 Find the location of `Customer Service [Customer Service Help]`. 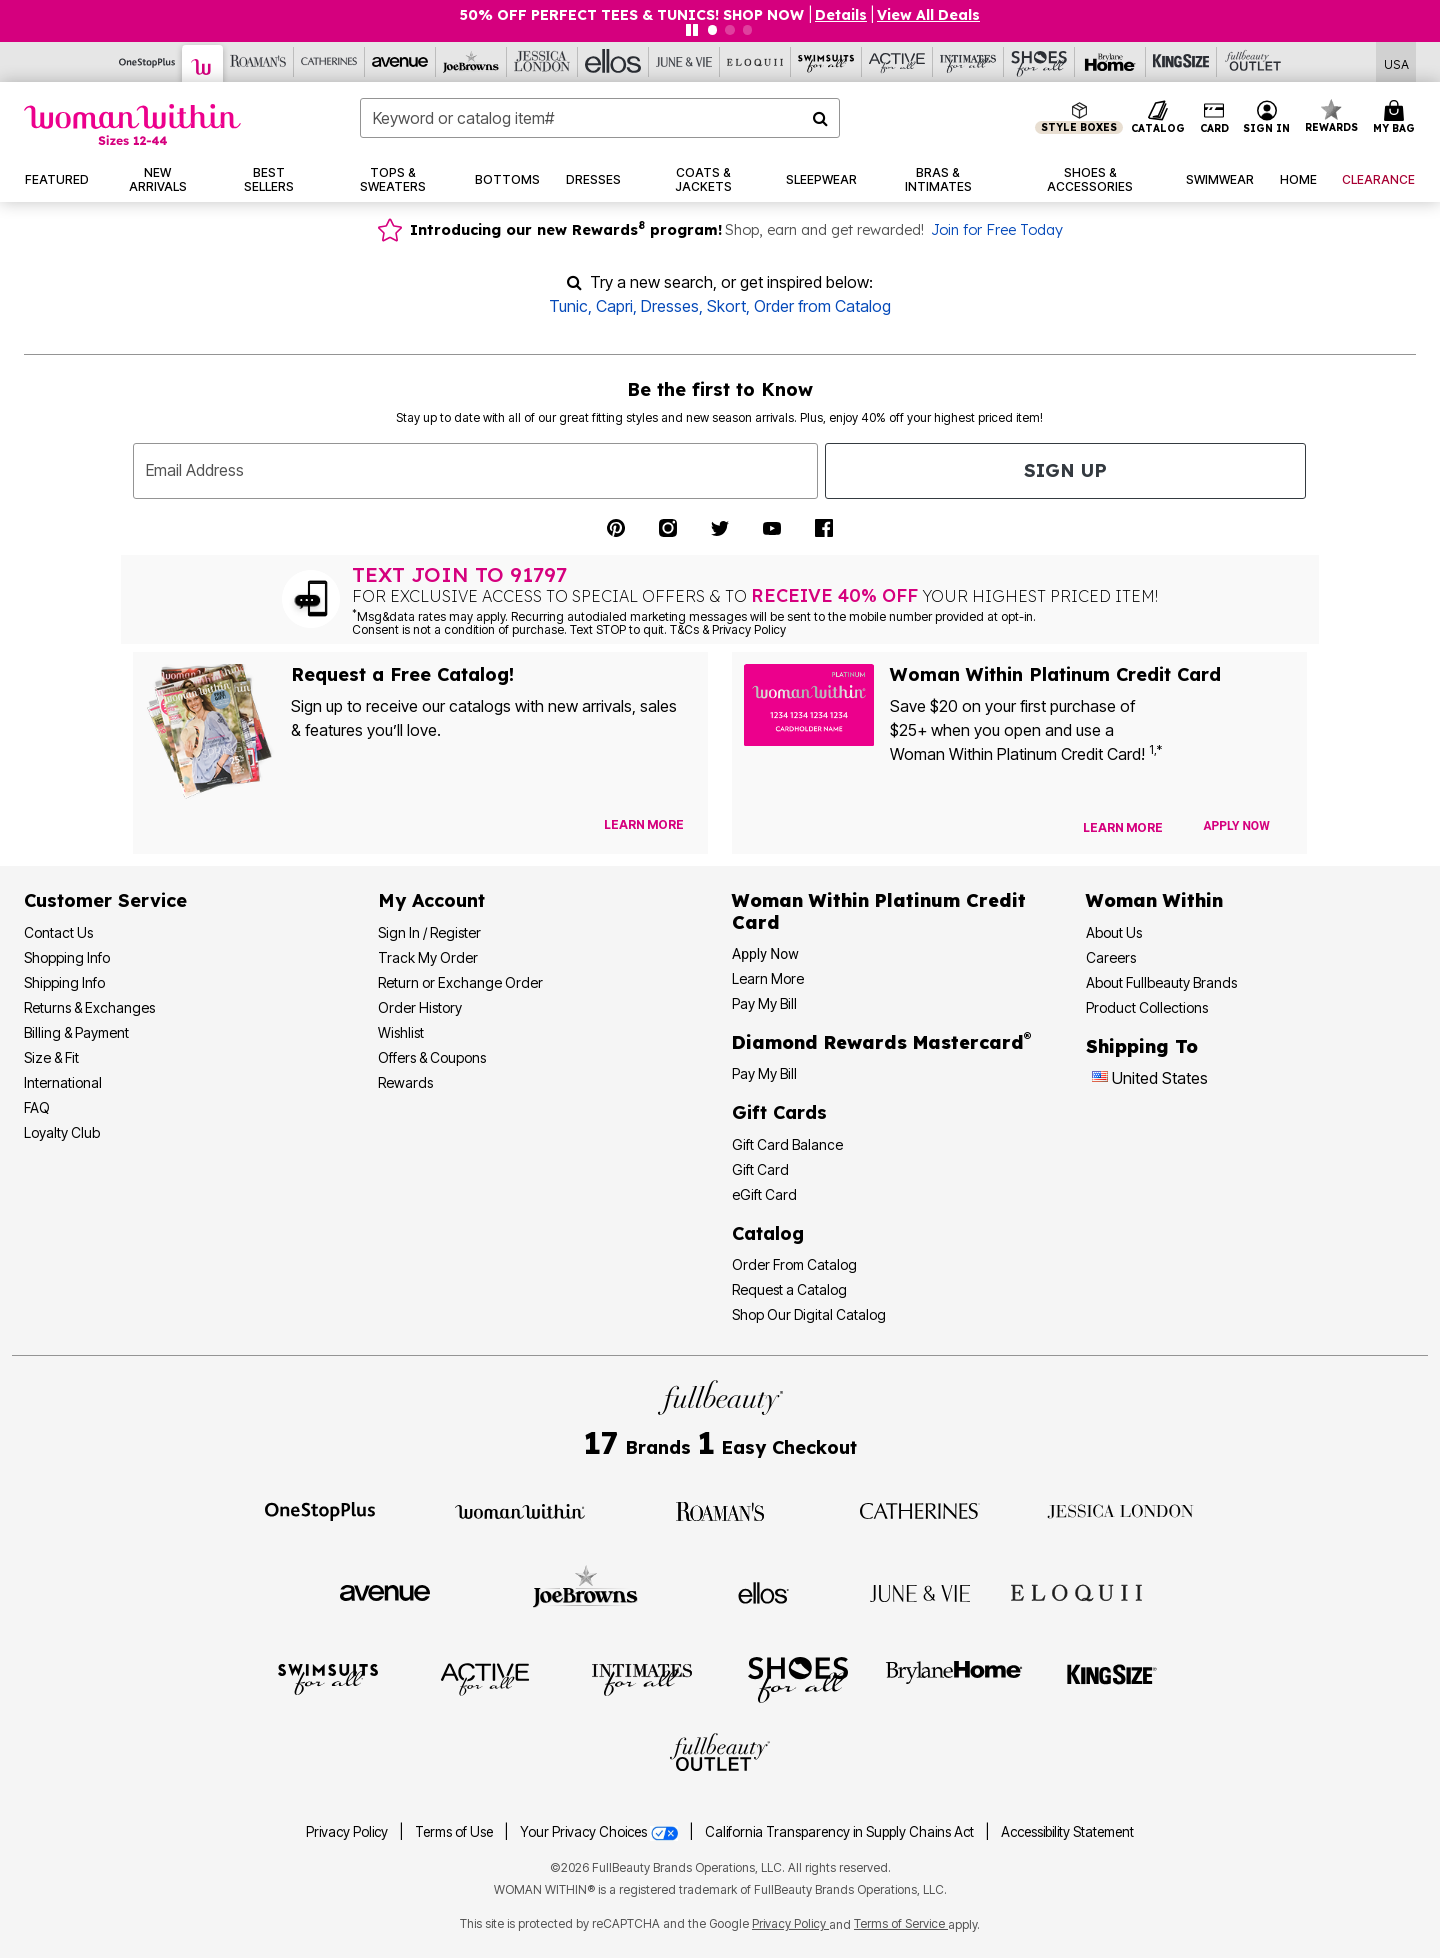

Customer Service [Customer Service Help] is located at coordinates (105, 900).